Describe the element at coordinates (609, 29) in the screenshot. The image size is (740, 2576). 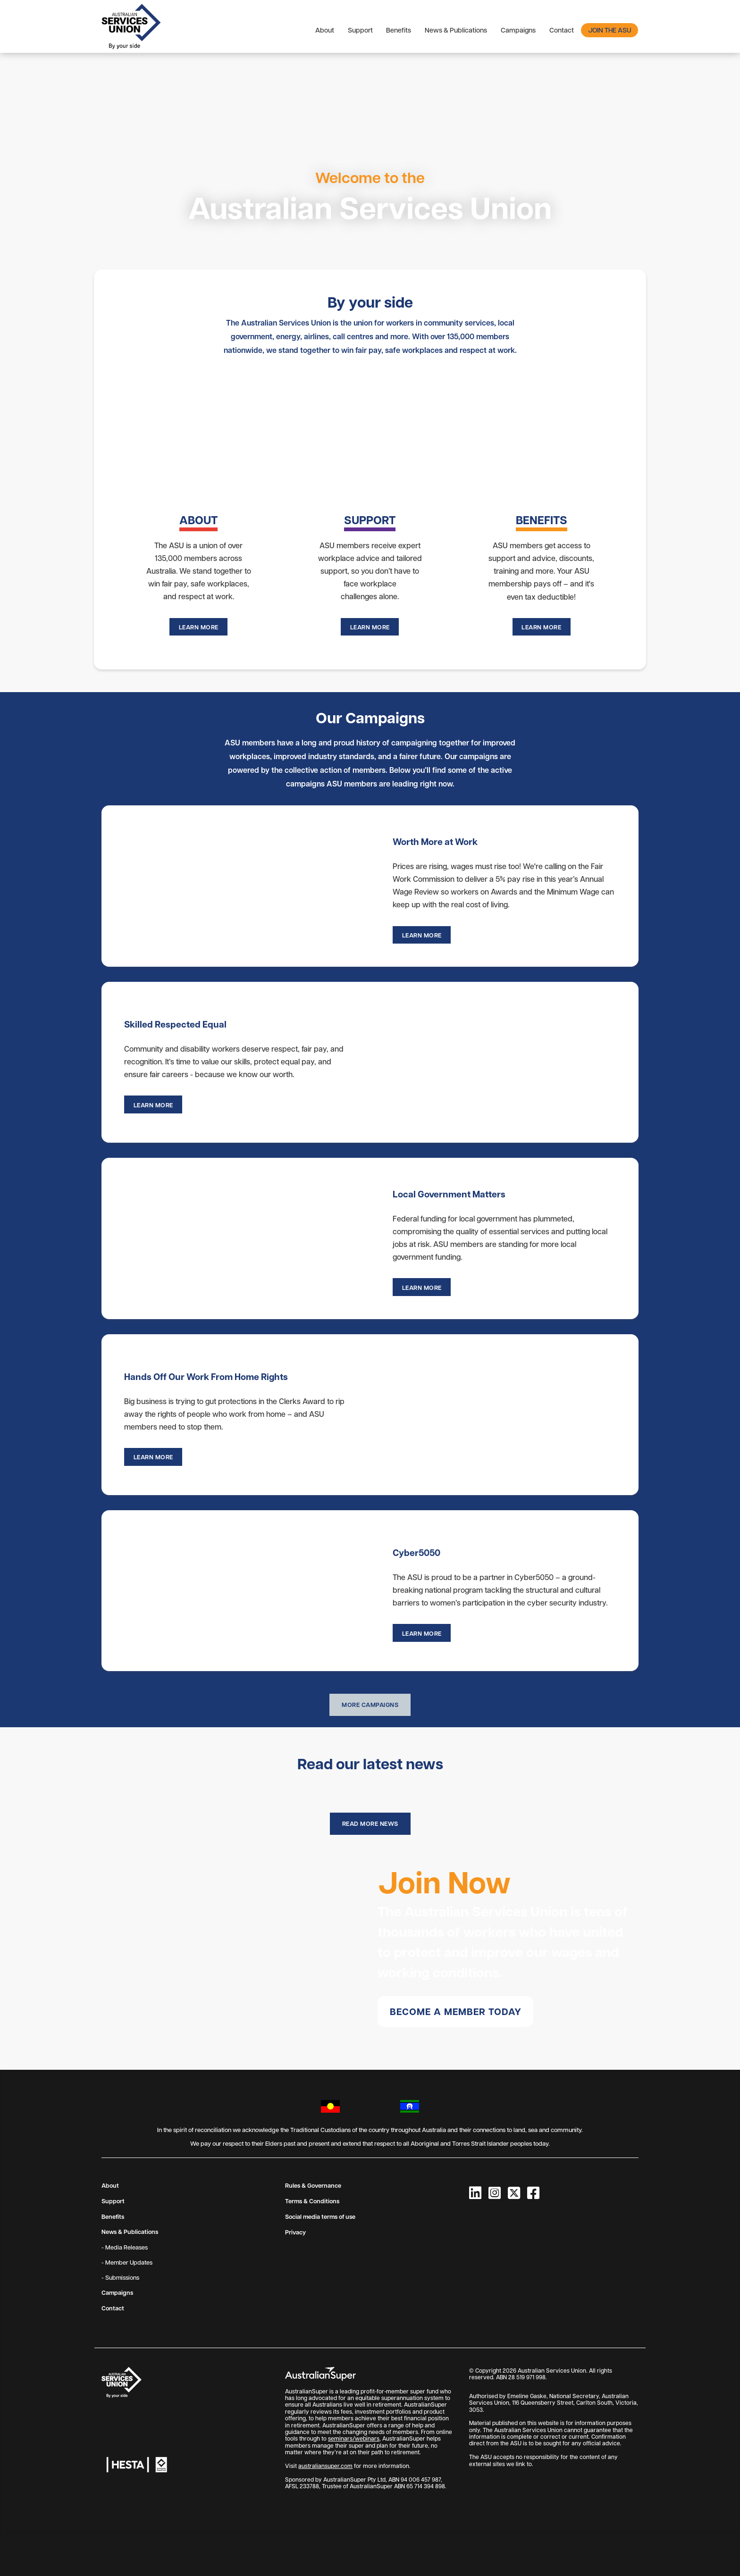
I see `Join the ASU` at that location.